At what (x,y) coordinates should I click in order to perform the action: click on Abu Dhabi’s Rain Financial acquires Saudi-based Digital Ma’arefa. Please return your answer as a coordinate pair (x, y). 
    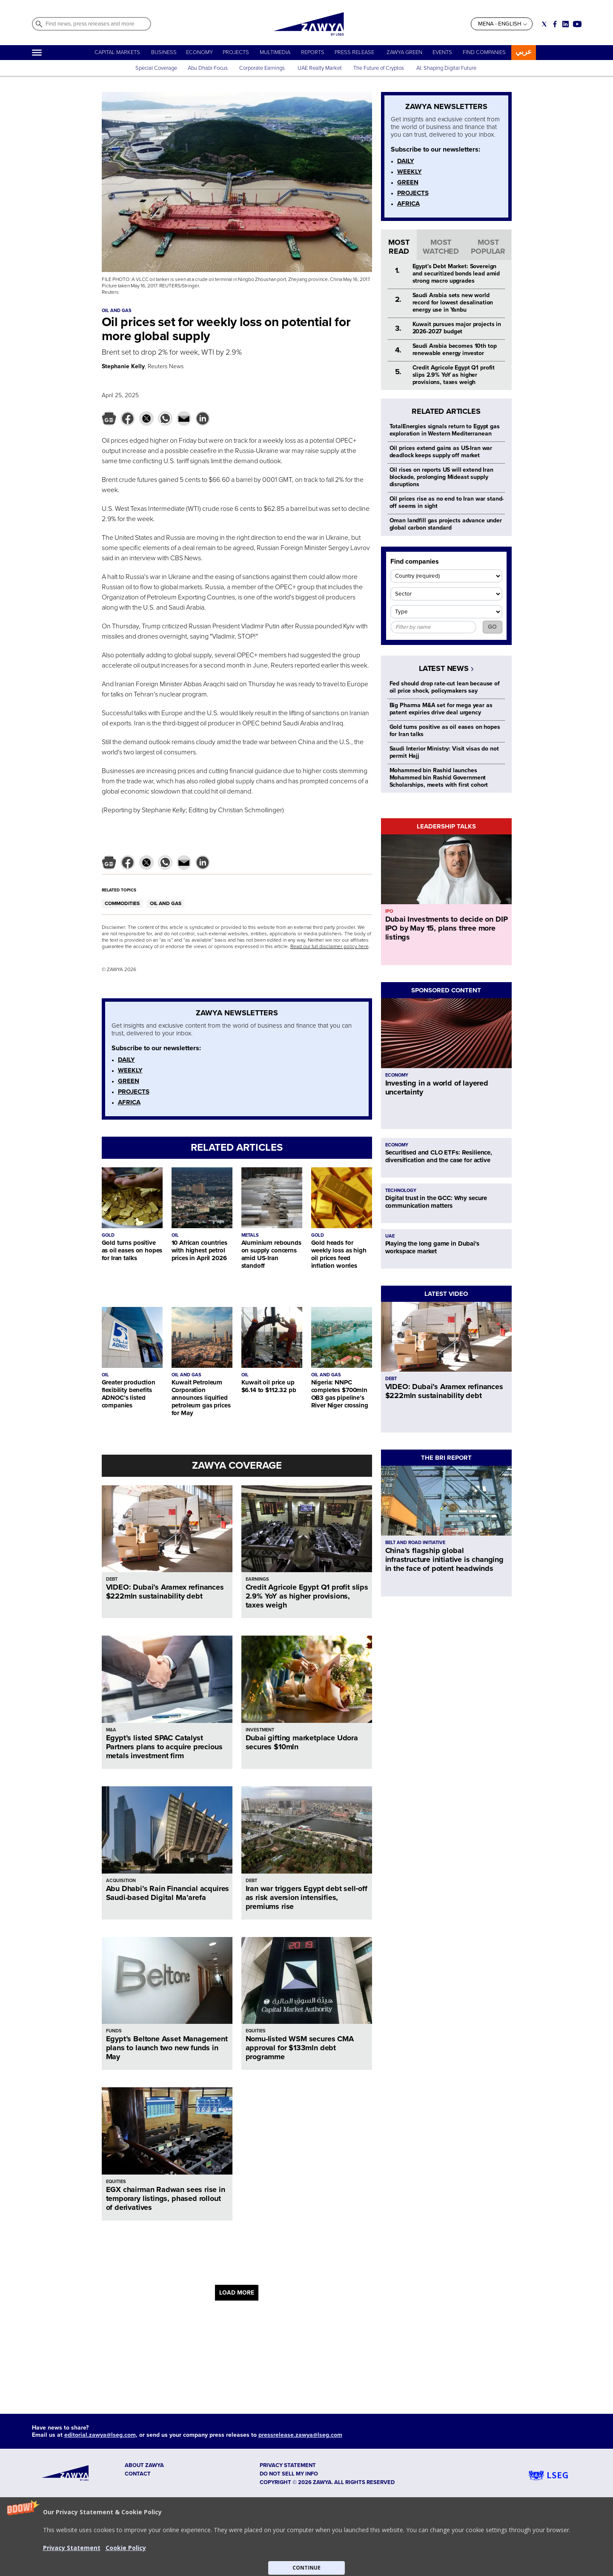
    Looking at the image, I should click on (167, 1893).